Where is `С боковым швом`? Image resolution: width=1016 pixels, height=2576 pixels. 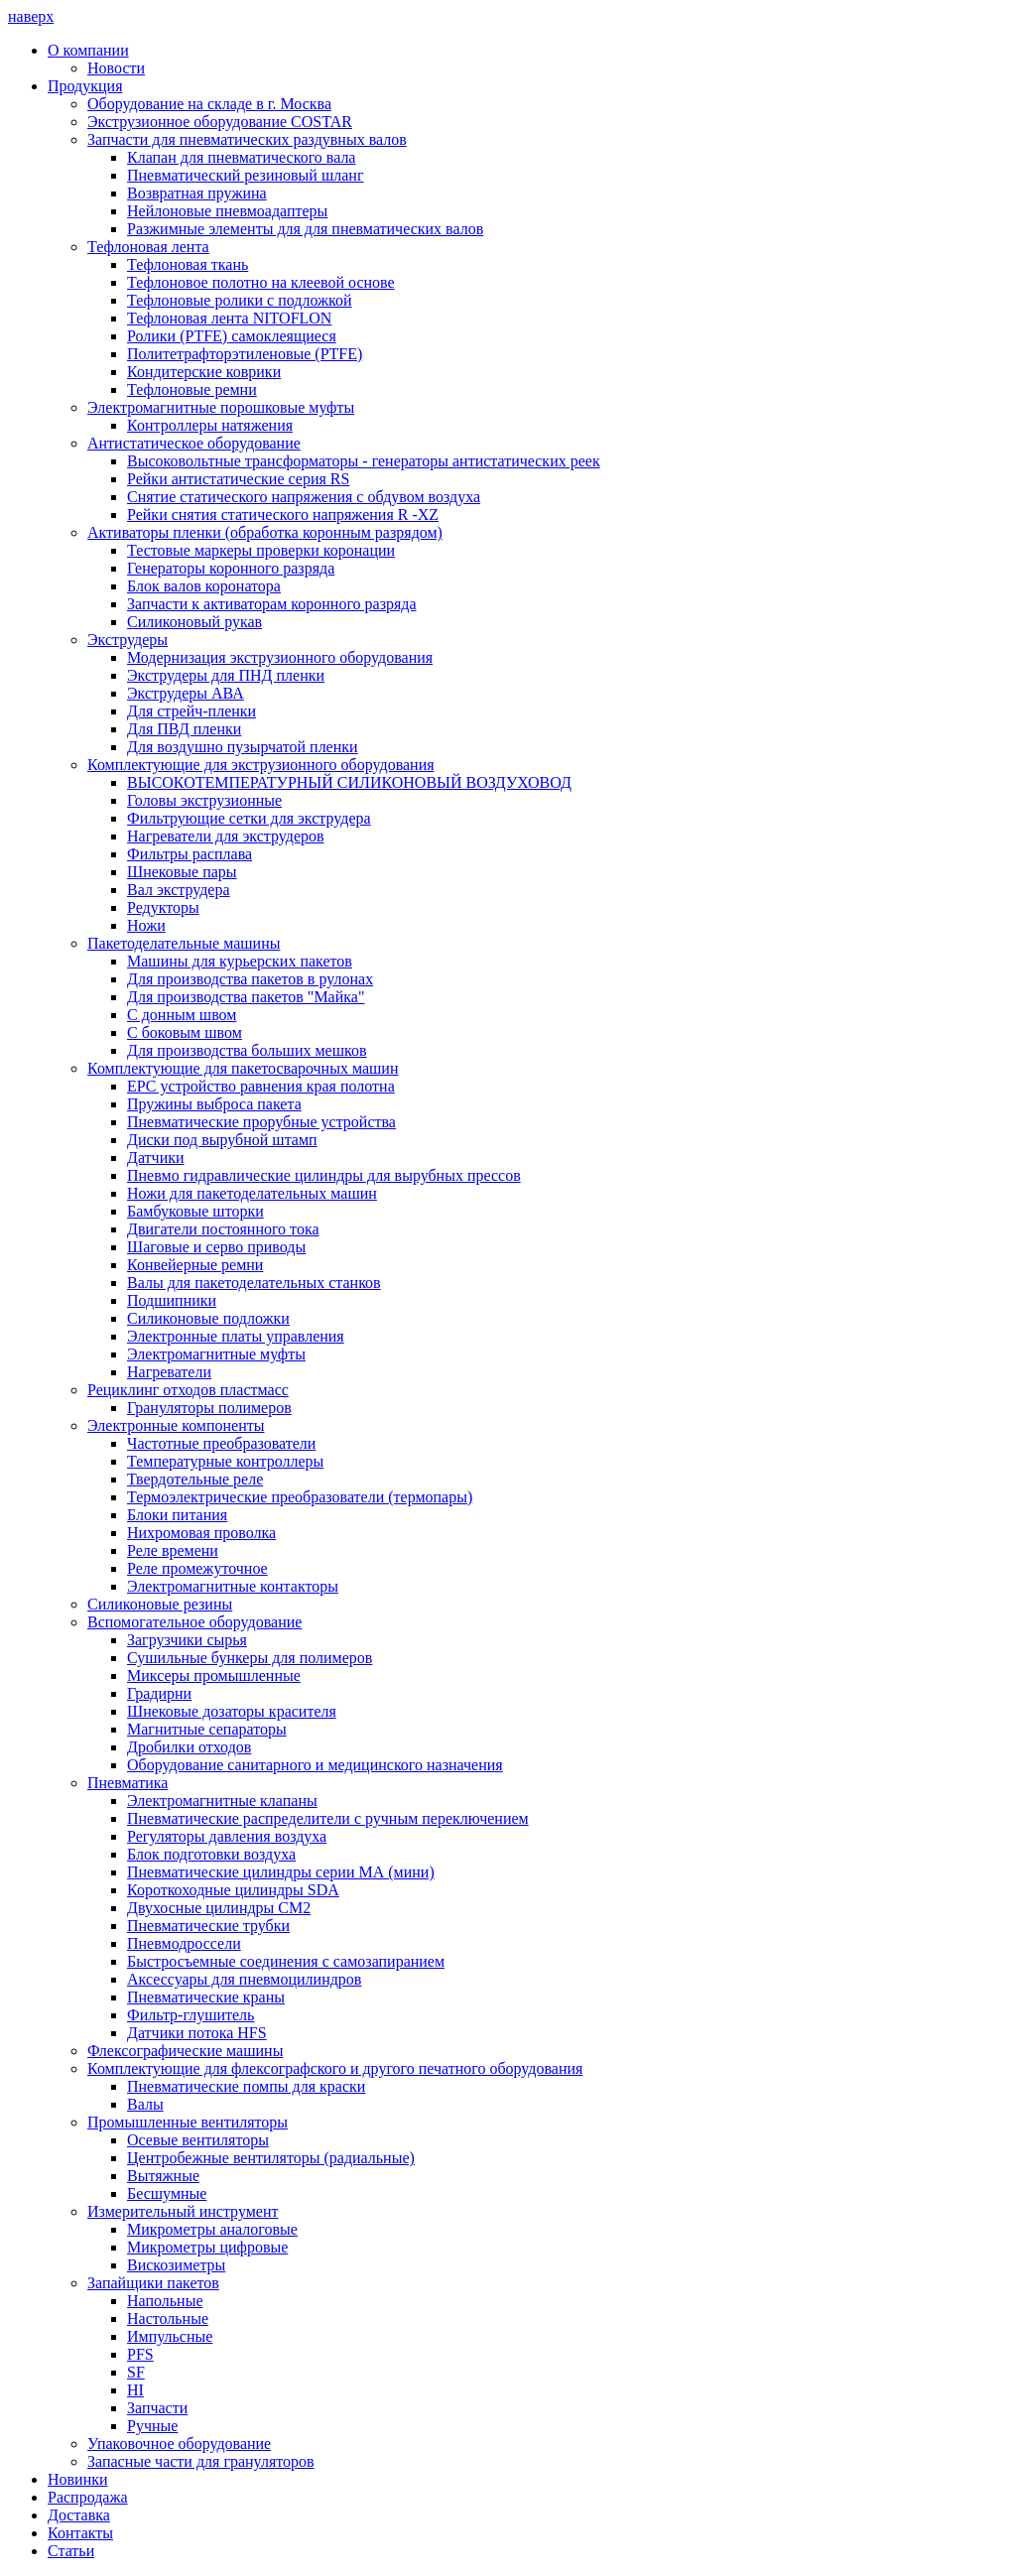
С боковым швом is located at coordinates (184, 1032).